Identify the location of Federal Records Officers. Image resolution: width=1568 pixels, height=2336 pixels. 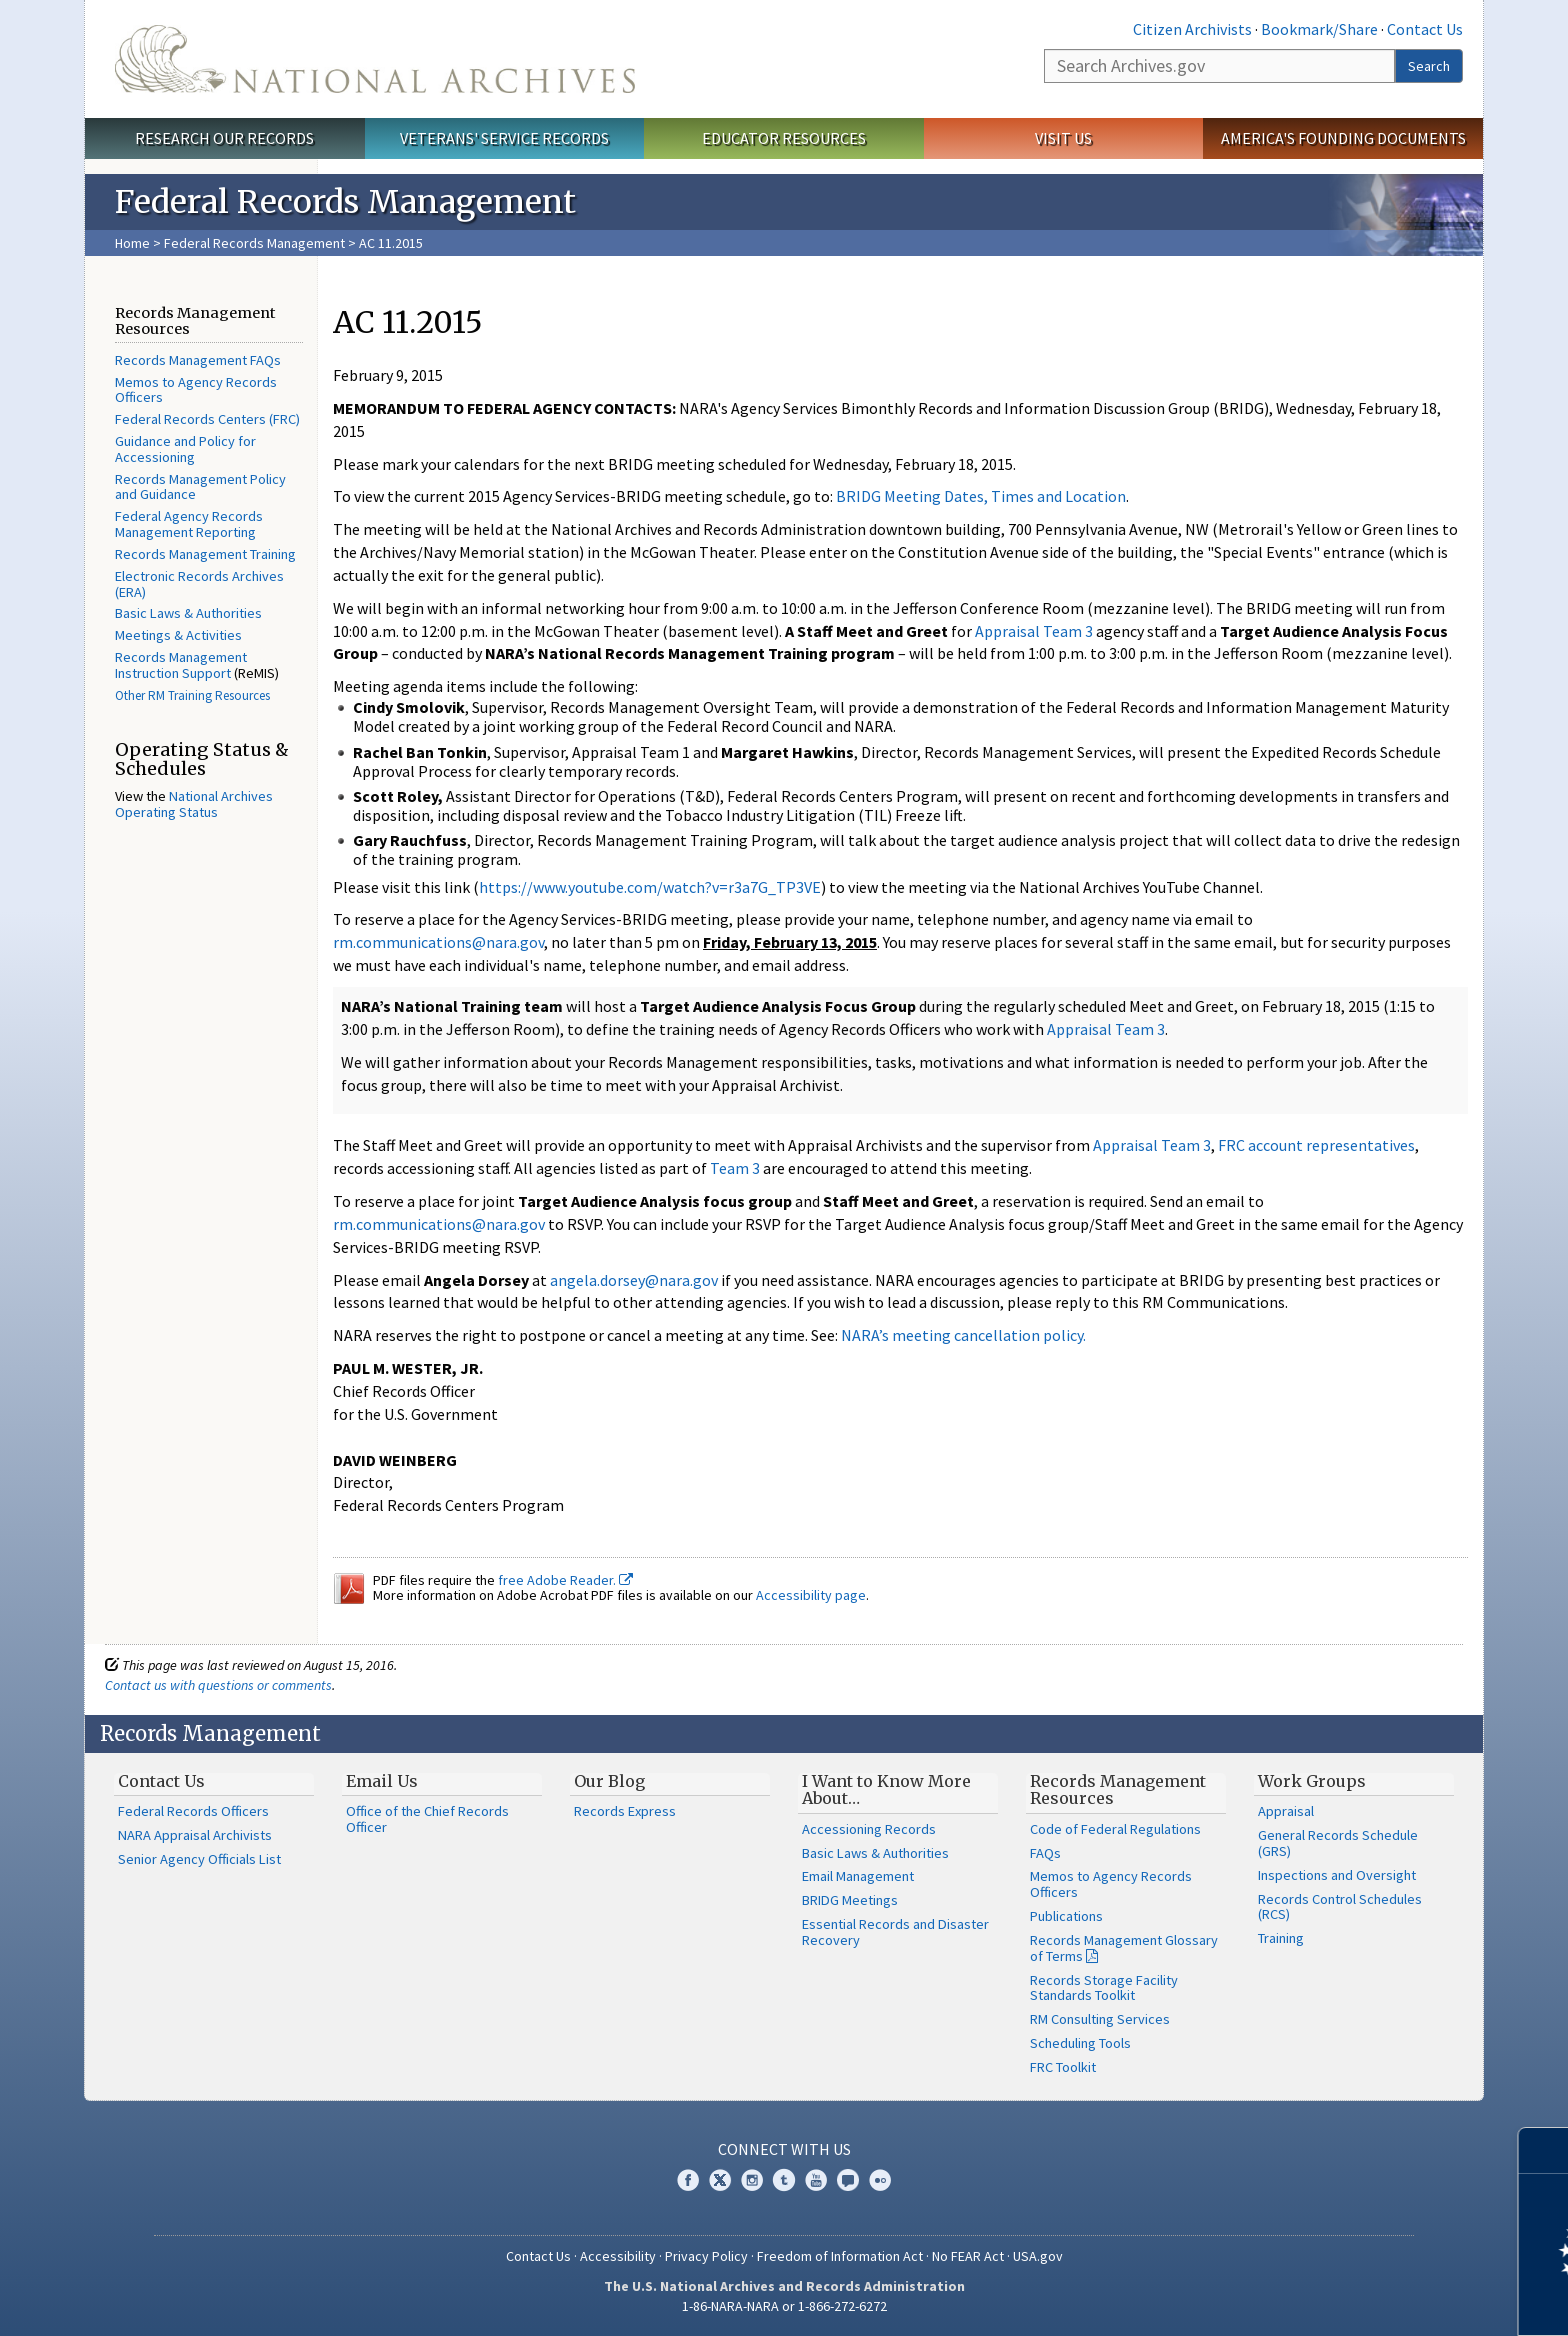
(193, 1811).